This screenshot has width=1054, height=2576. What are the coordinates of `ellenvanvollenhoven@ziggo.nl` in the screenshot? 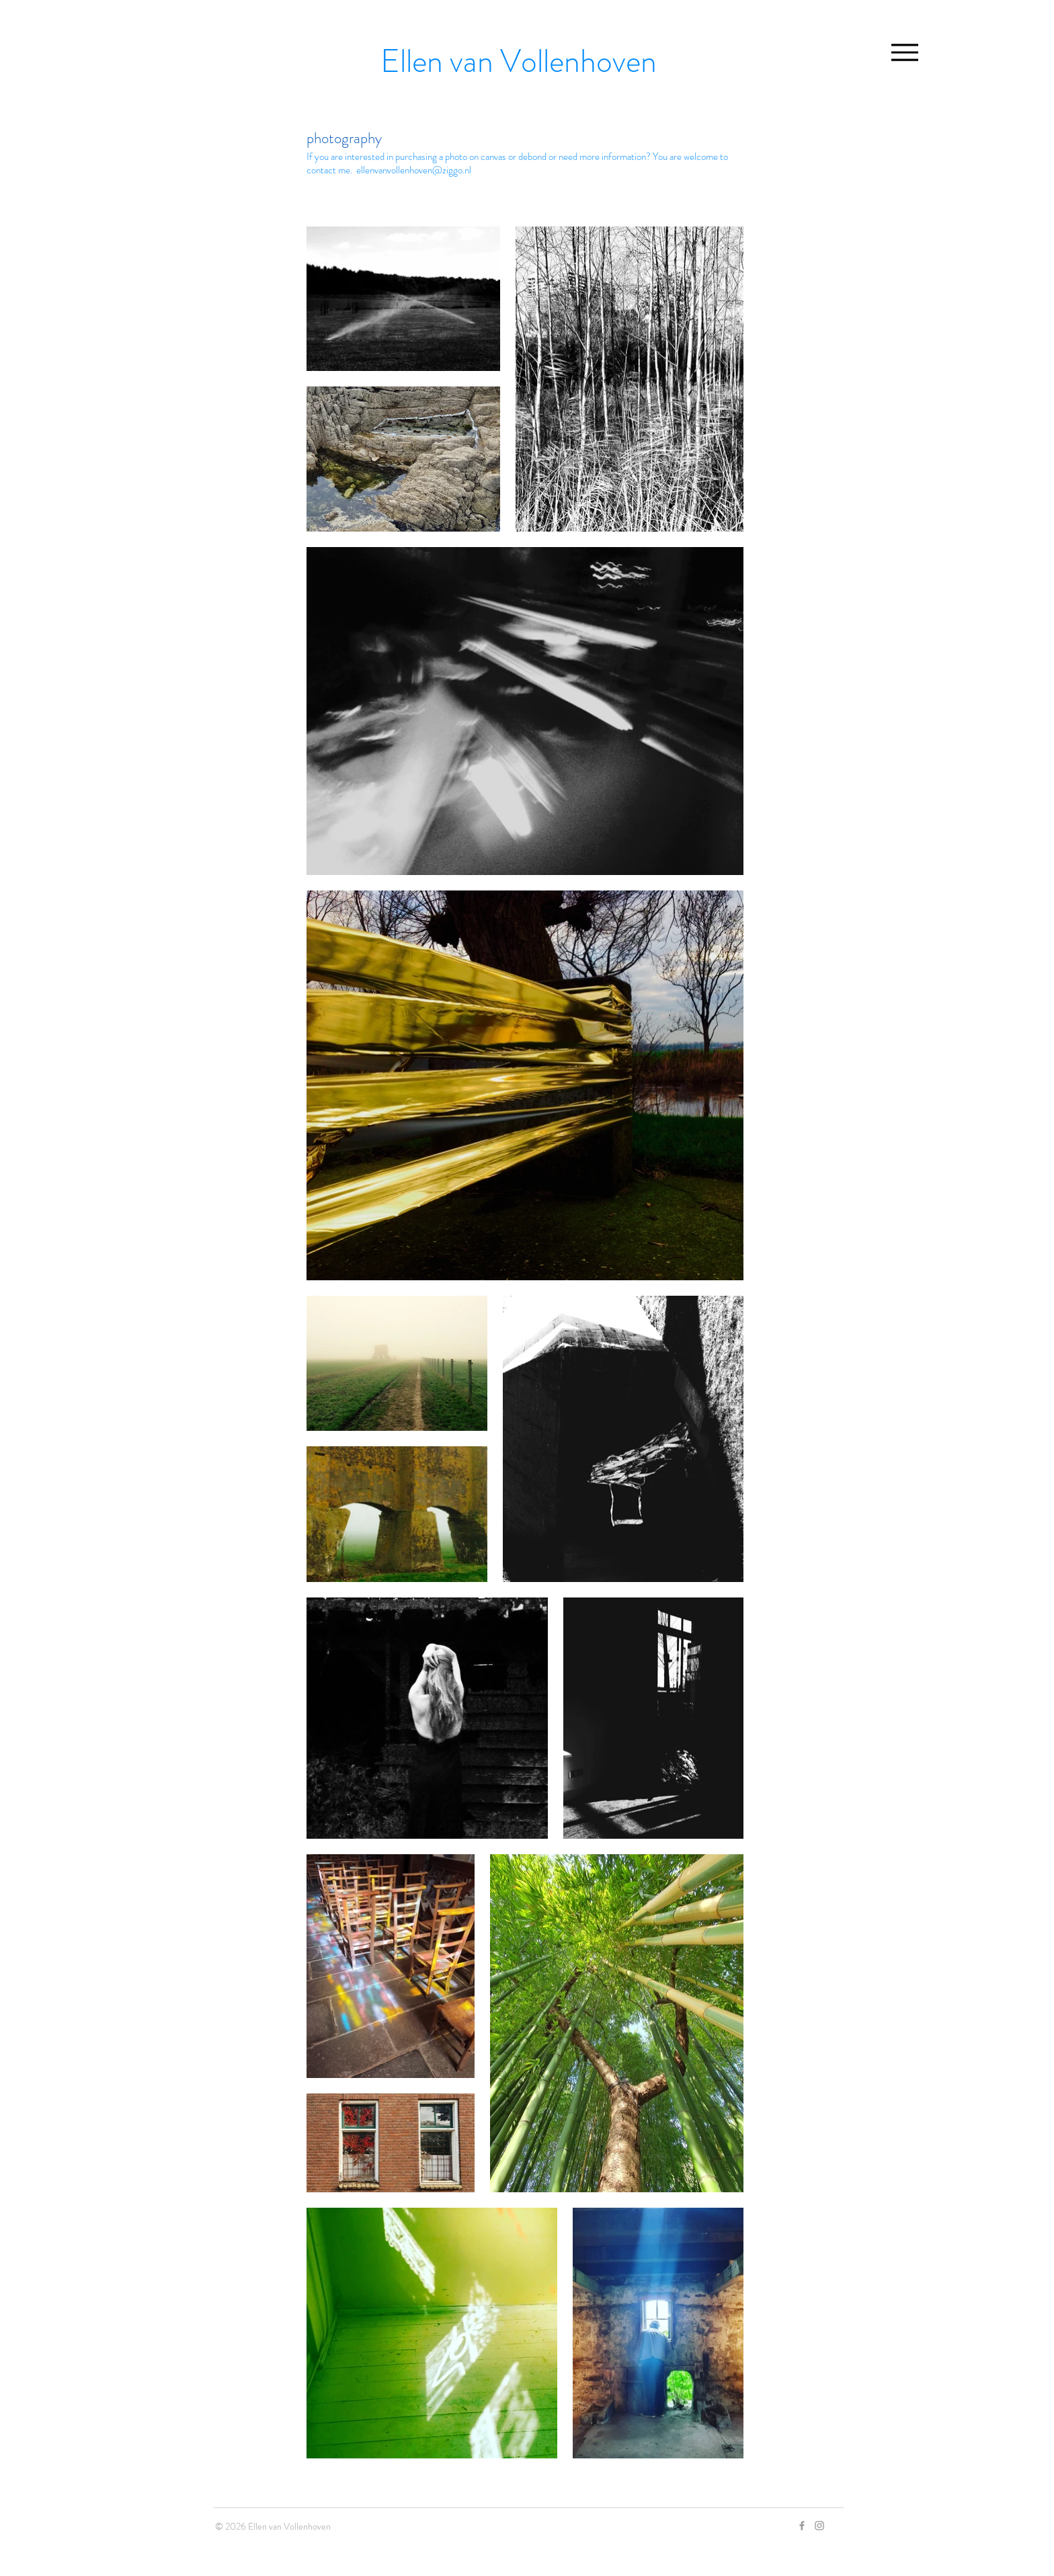 It's located at (413, 170).